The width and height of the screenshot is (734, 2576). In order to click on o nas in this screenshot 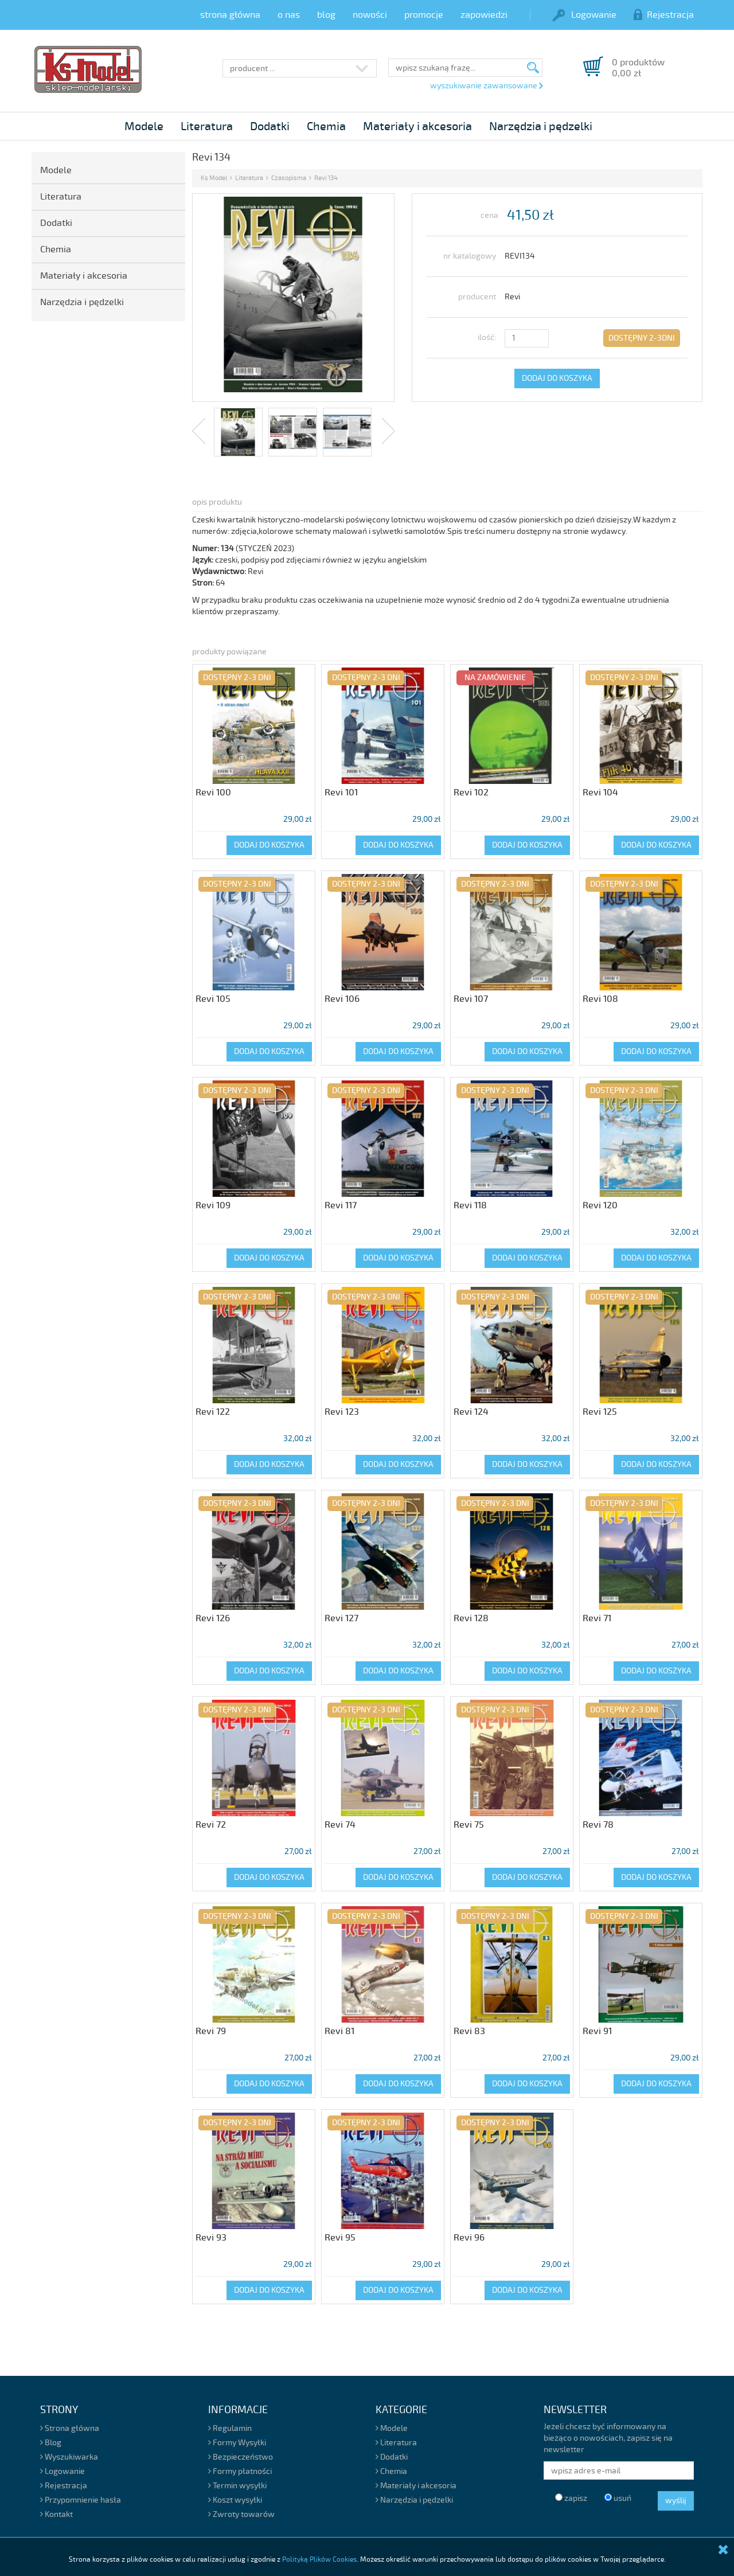, I will do `click(289, 15)`.